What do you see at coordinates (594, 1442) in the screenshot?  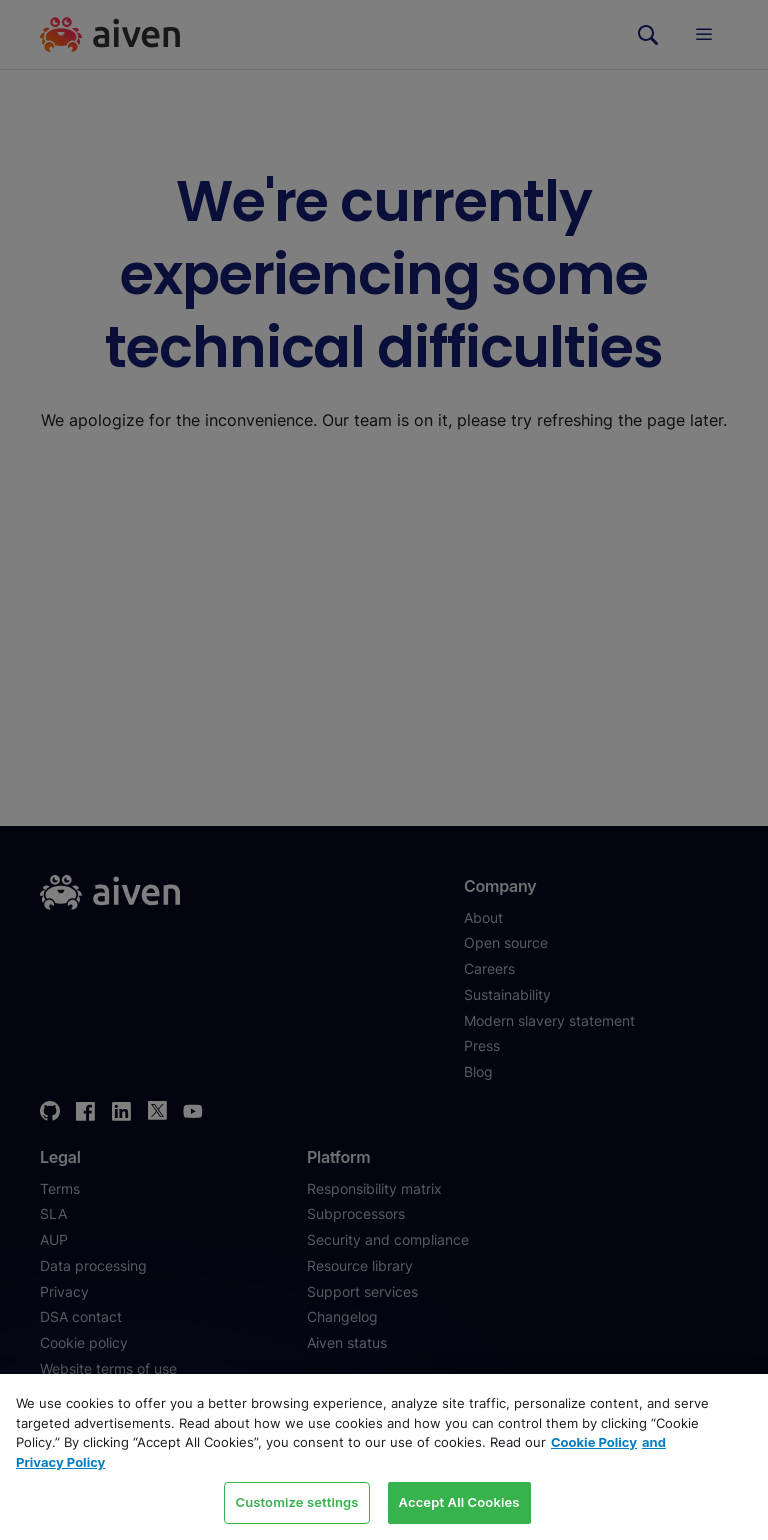 I see `Cookie Policy [Link to our Cookie policy page, opens in a new tab]` at bounding box center [594, 1442].